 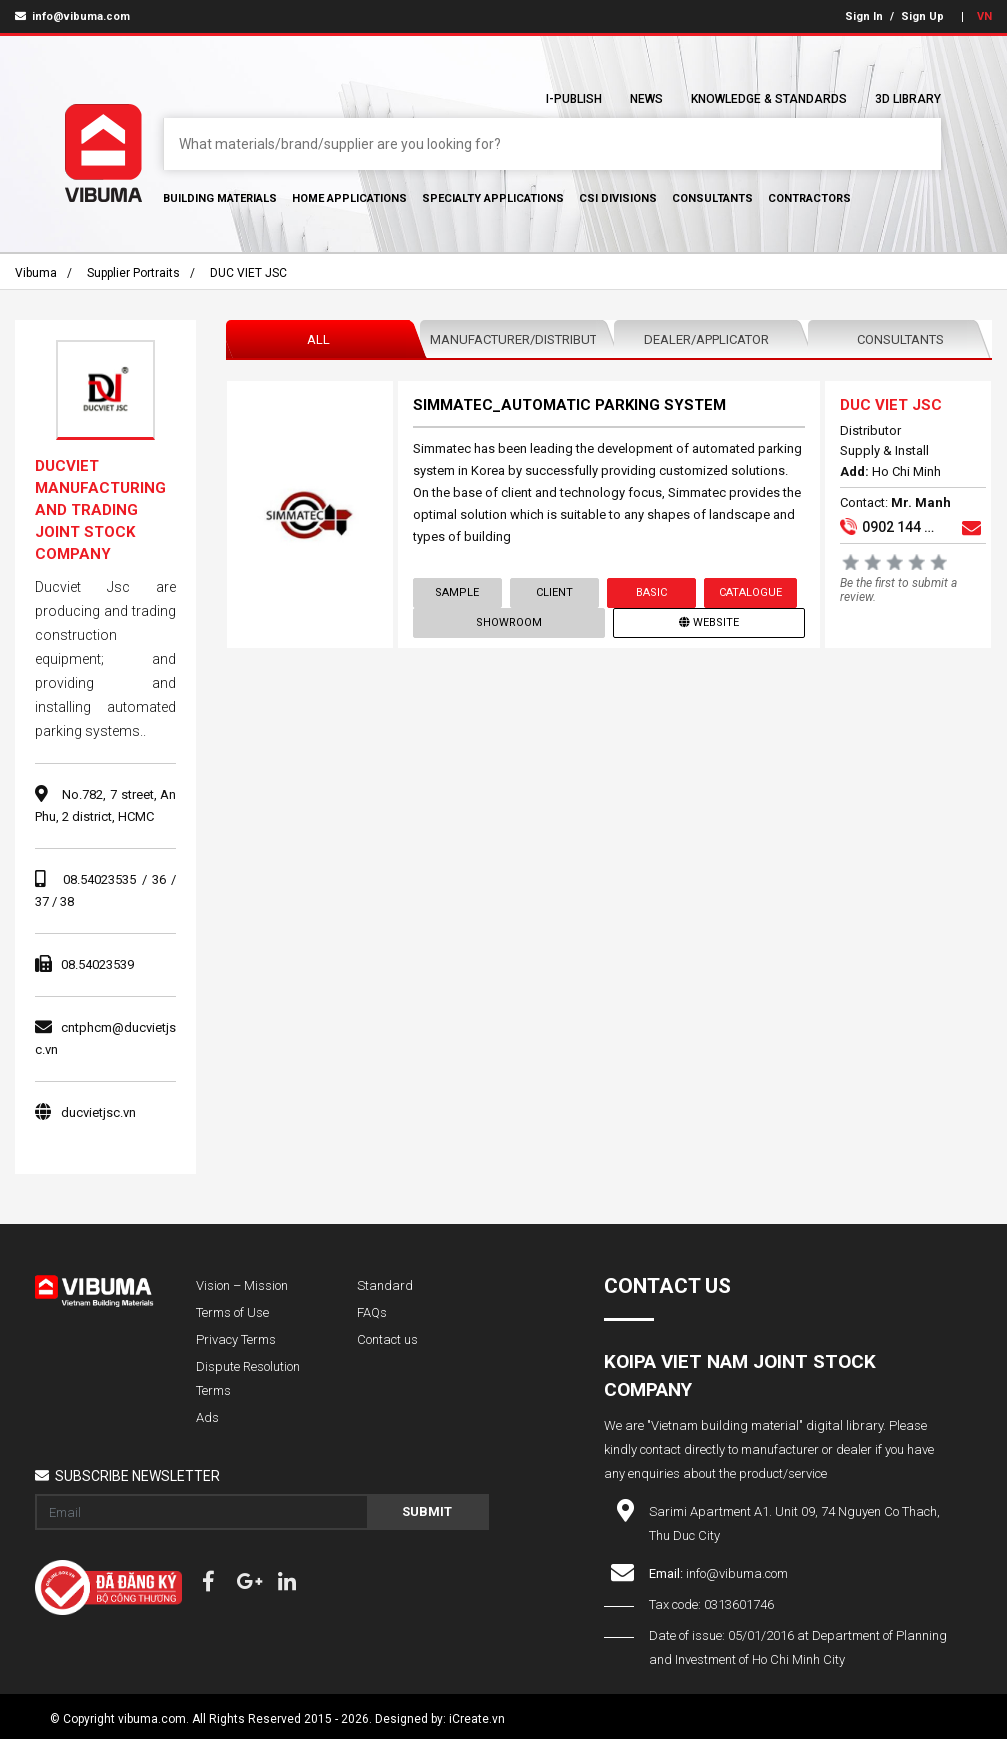 I want to click on Sign Up, so click(x=922, y=16).